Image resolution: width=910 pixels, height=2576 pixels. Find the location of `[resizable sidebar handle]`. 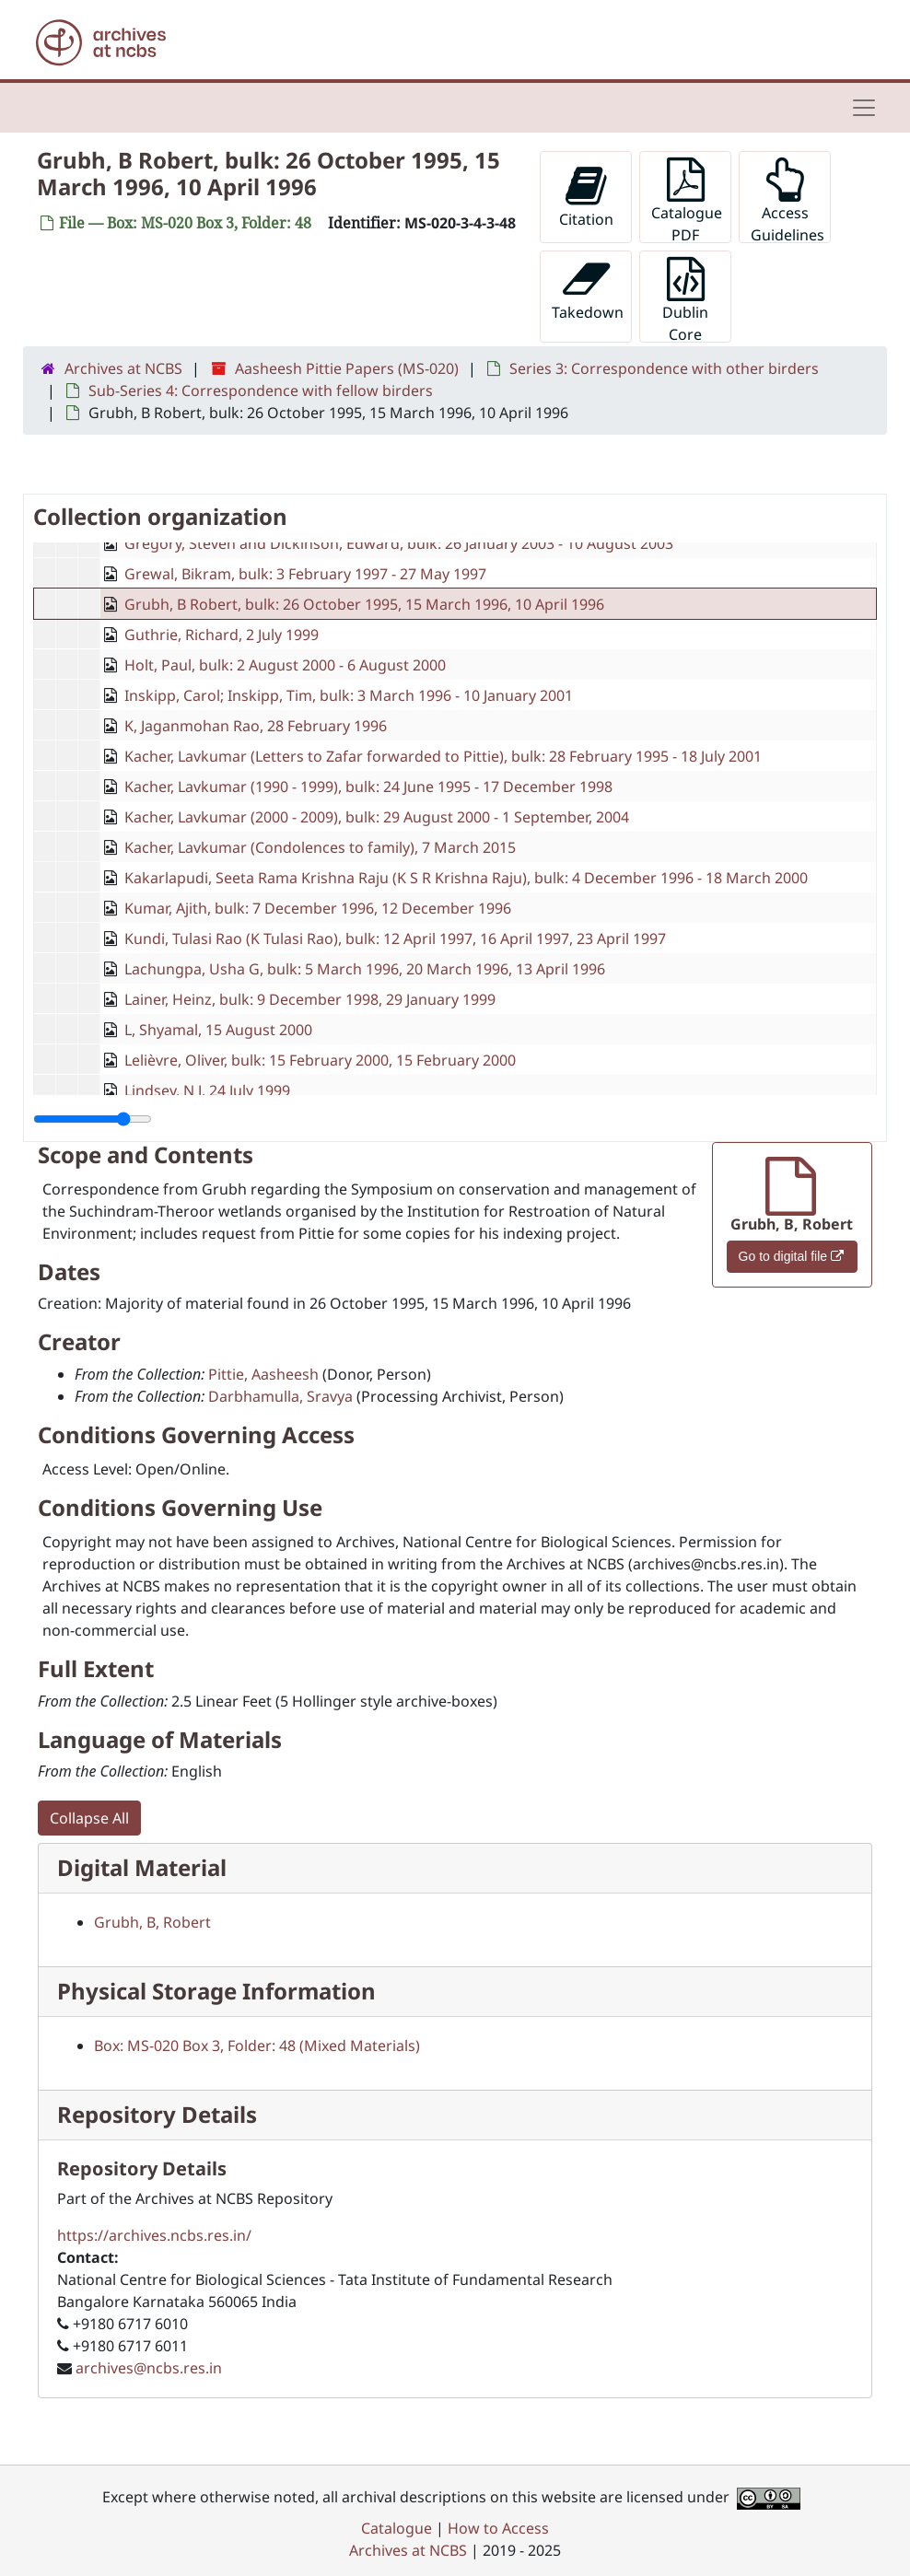

[resizable sidebar handle] is located at coordinates (92, 1119).